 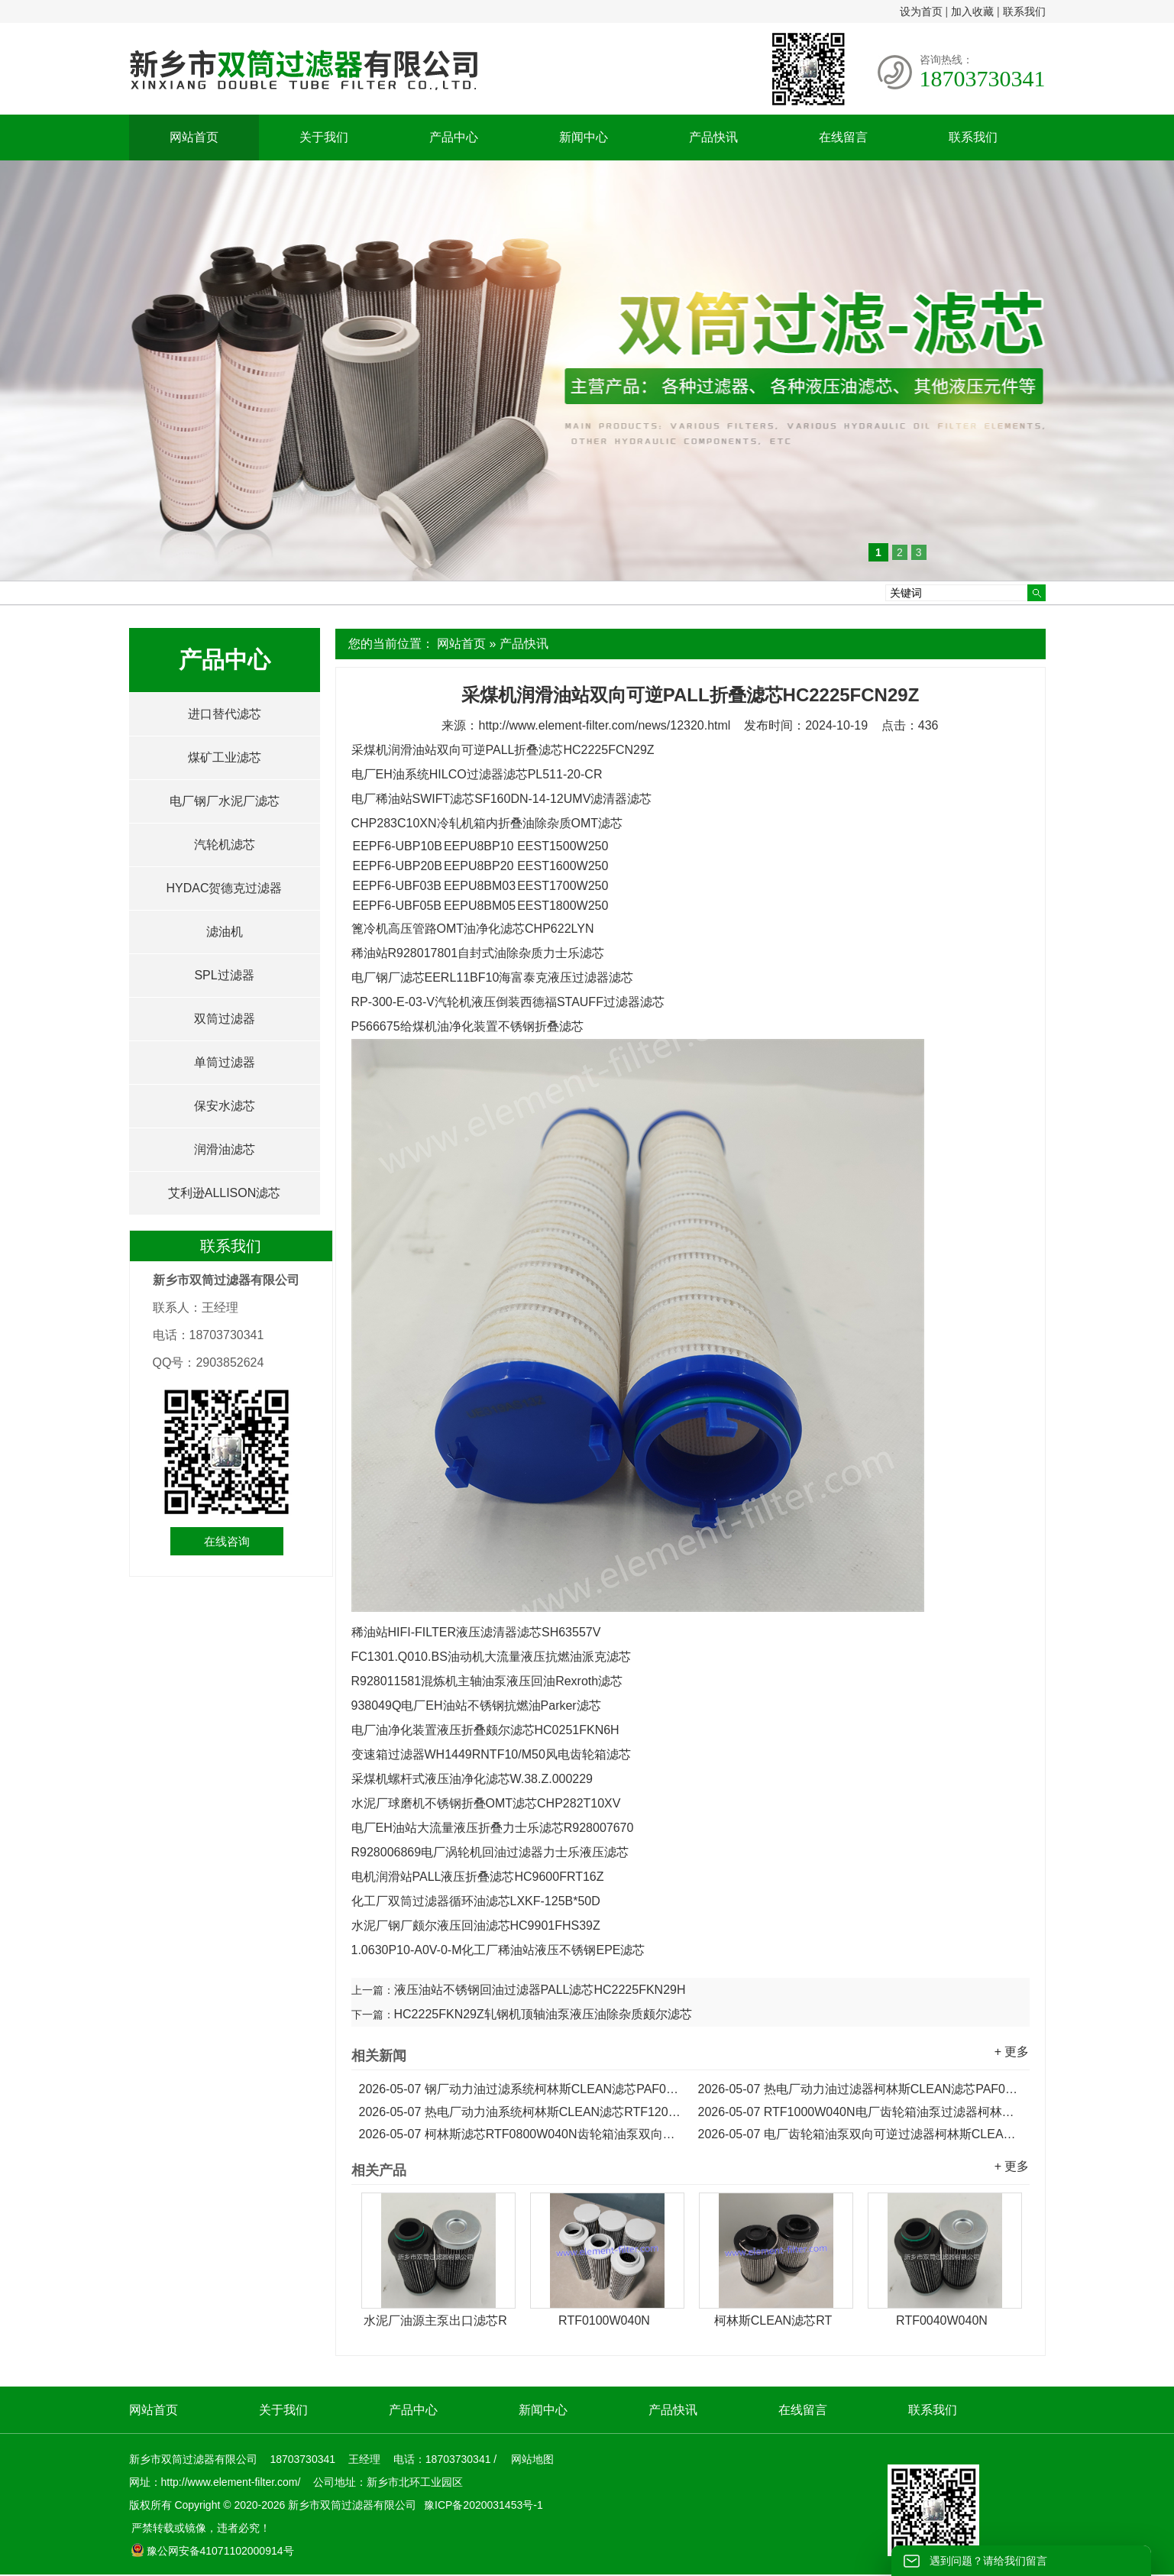 What do you see at coordinates (1012, 2051) in the screenshot?
I see `+ 更多` at bounding box center [1012, 2051].